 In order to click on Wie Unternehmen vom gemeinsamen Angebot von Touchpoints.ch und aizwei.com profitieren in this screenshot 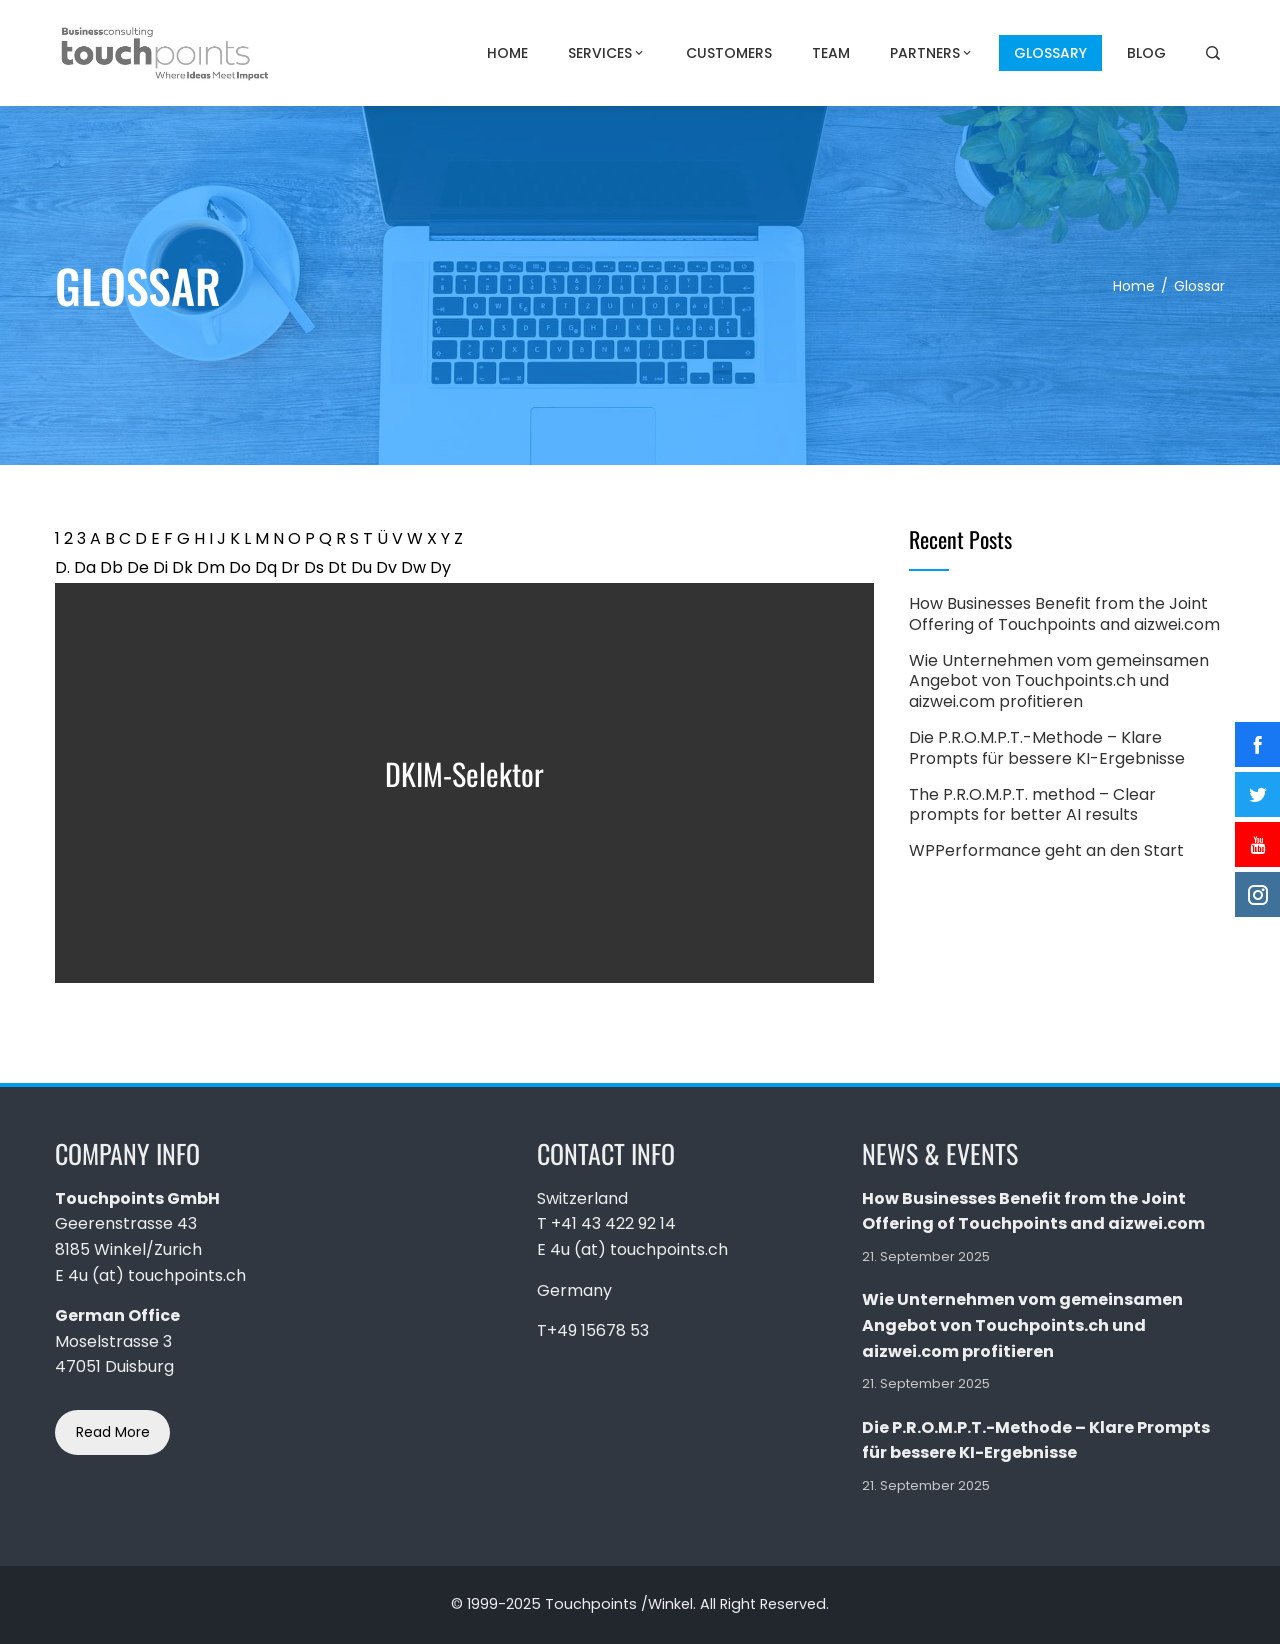, I will do `click(1059, 681)`.